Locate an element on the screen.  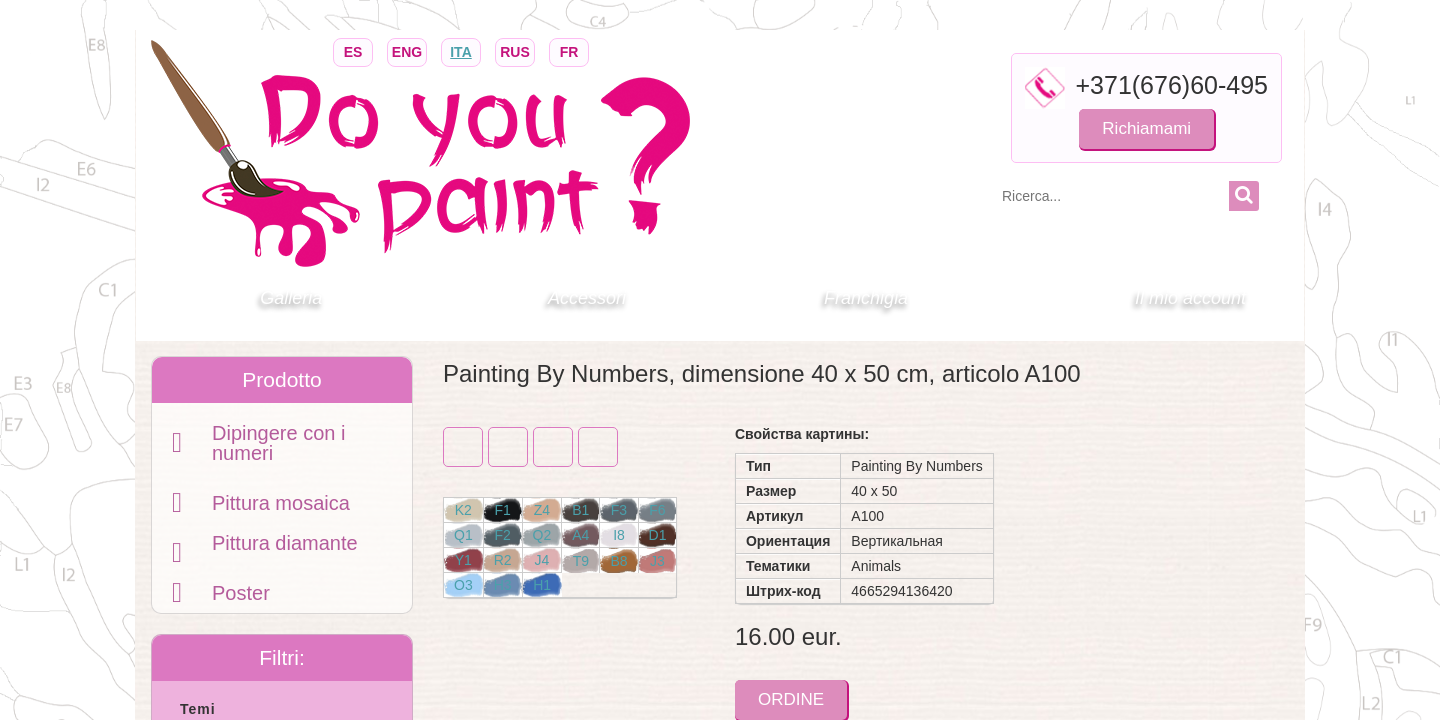
Dipingere con i numeri is located at coordinates (278, 443).